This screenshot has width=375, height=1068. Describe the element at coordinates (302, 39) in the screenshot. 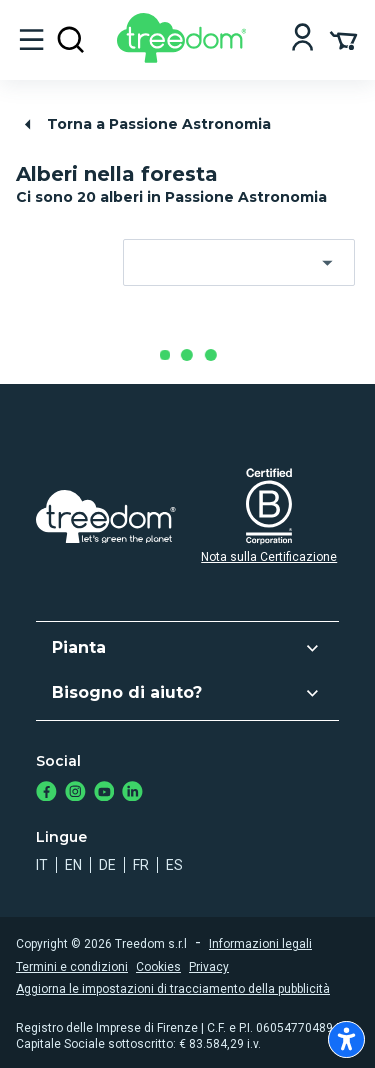

I see `[Login]` at that location.